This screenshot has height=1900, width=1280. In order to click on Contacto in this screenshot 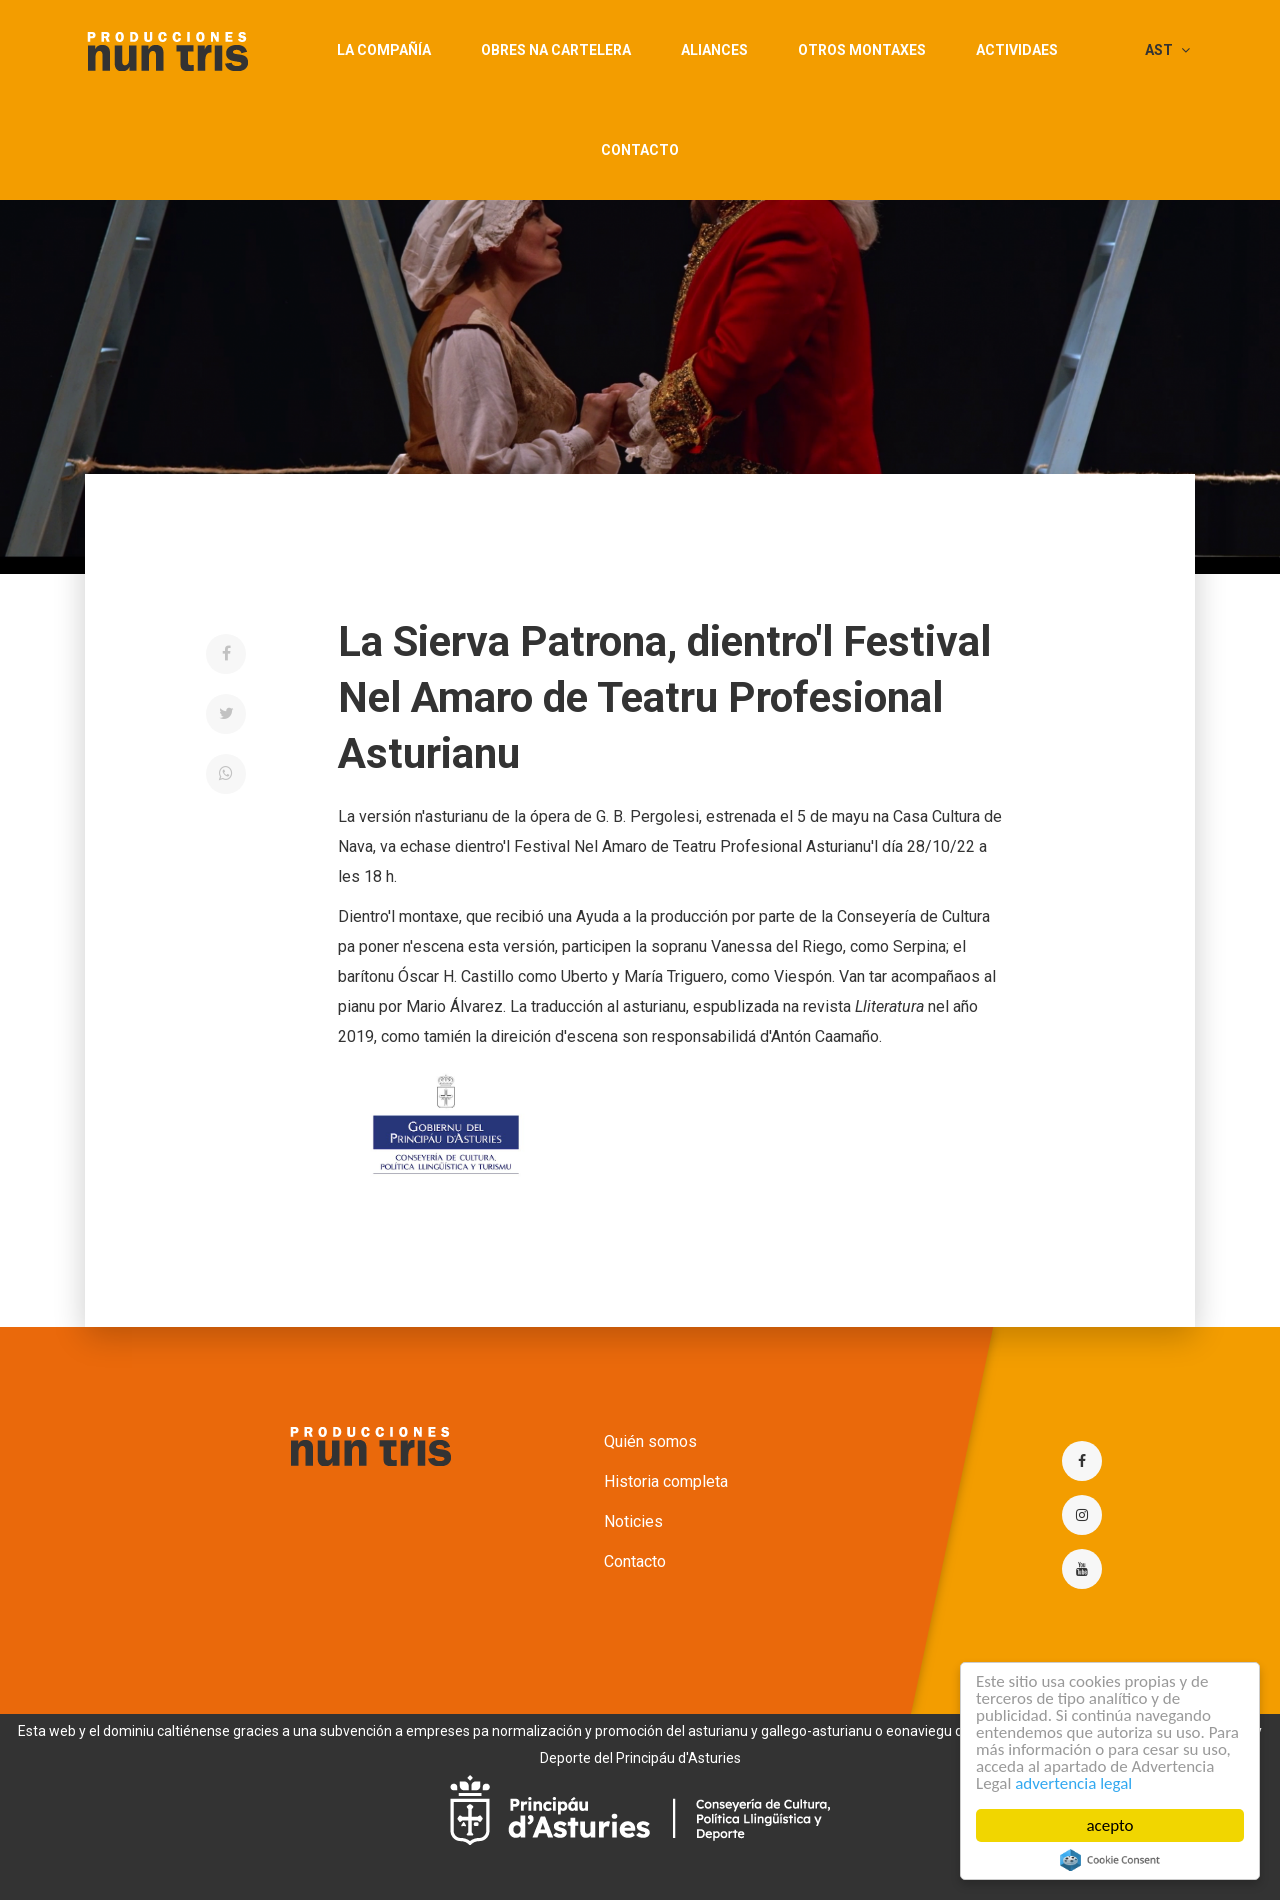, I will do `click(640, 150)`.